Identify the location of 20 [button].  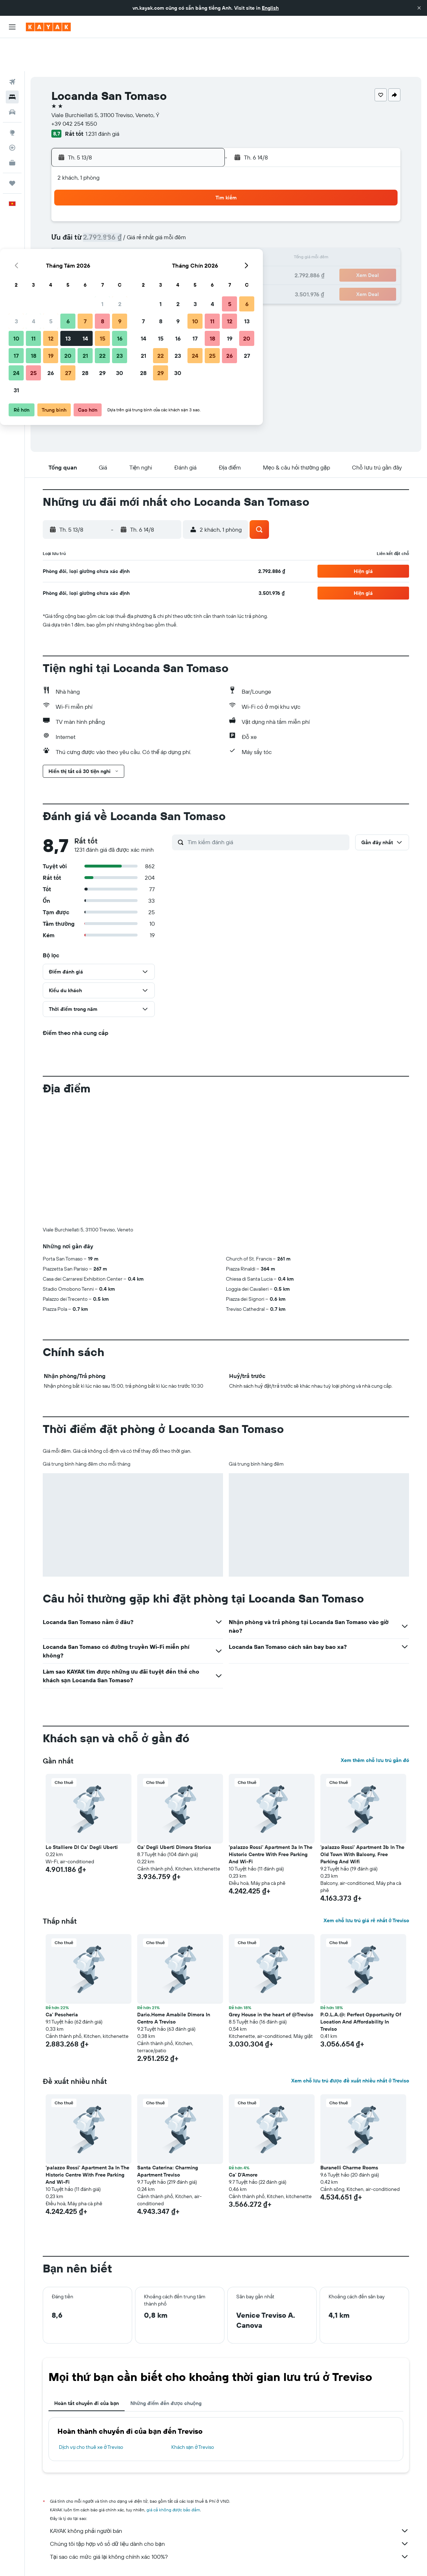
(149, 242).